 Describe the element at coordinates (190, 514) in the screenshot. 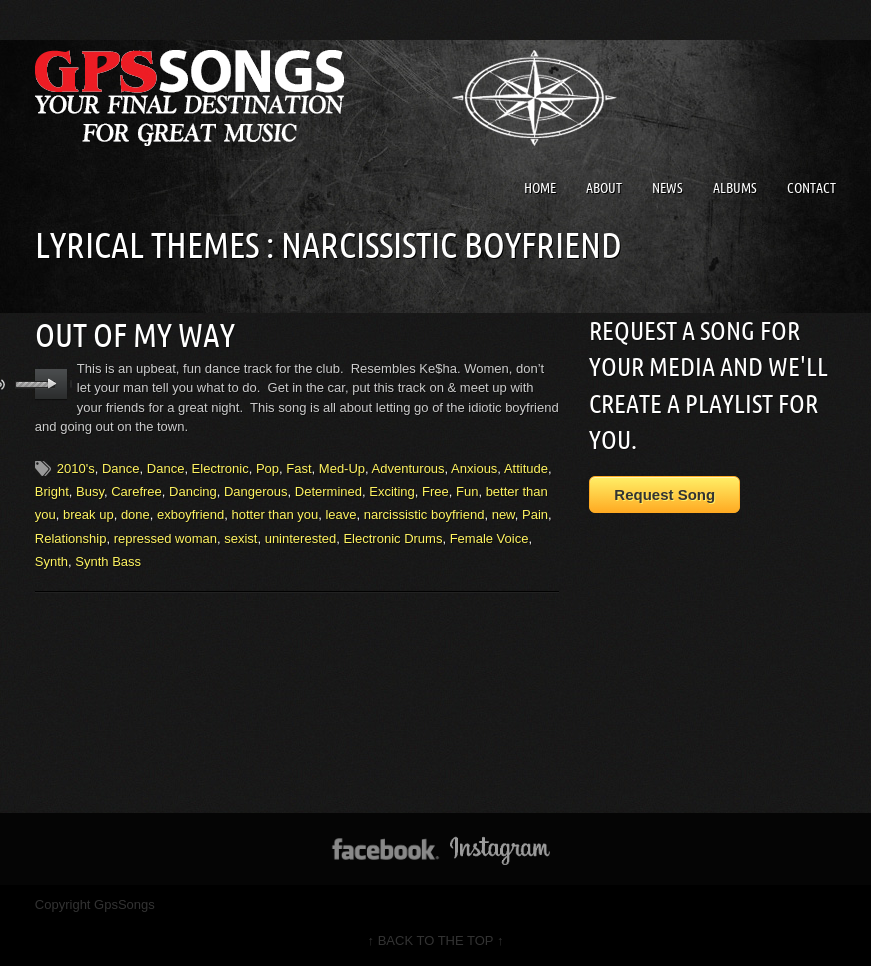

I see `exboyfriend` at that location.